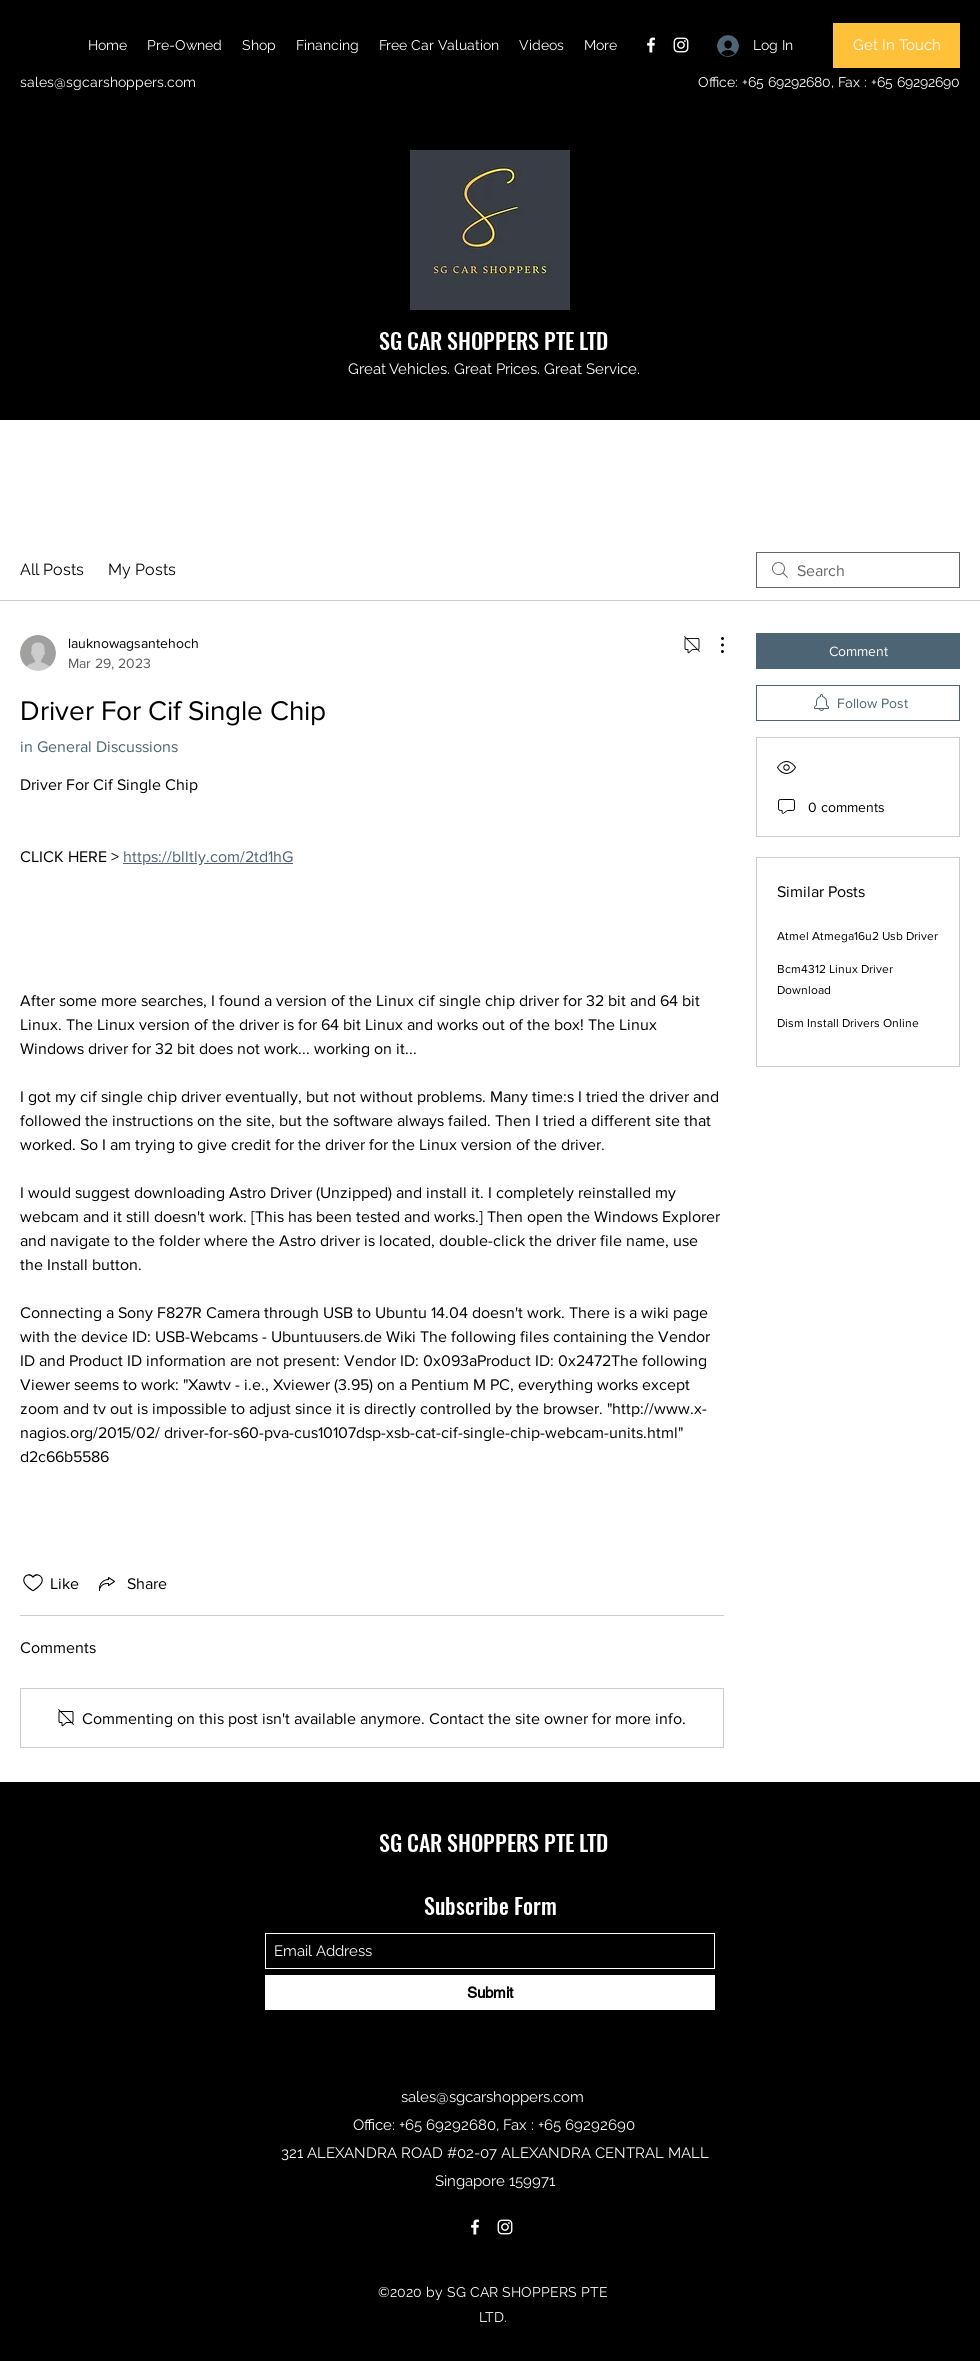  I want to click on Atmel Atmega16u2 Usb Driver, so click(857, 936).